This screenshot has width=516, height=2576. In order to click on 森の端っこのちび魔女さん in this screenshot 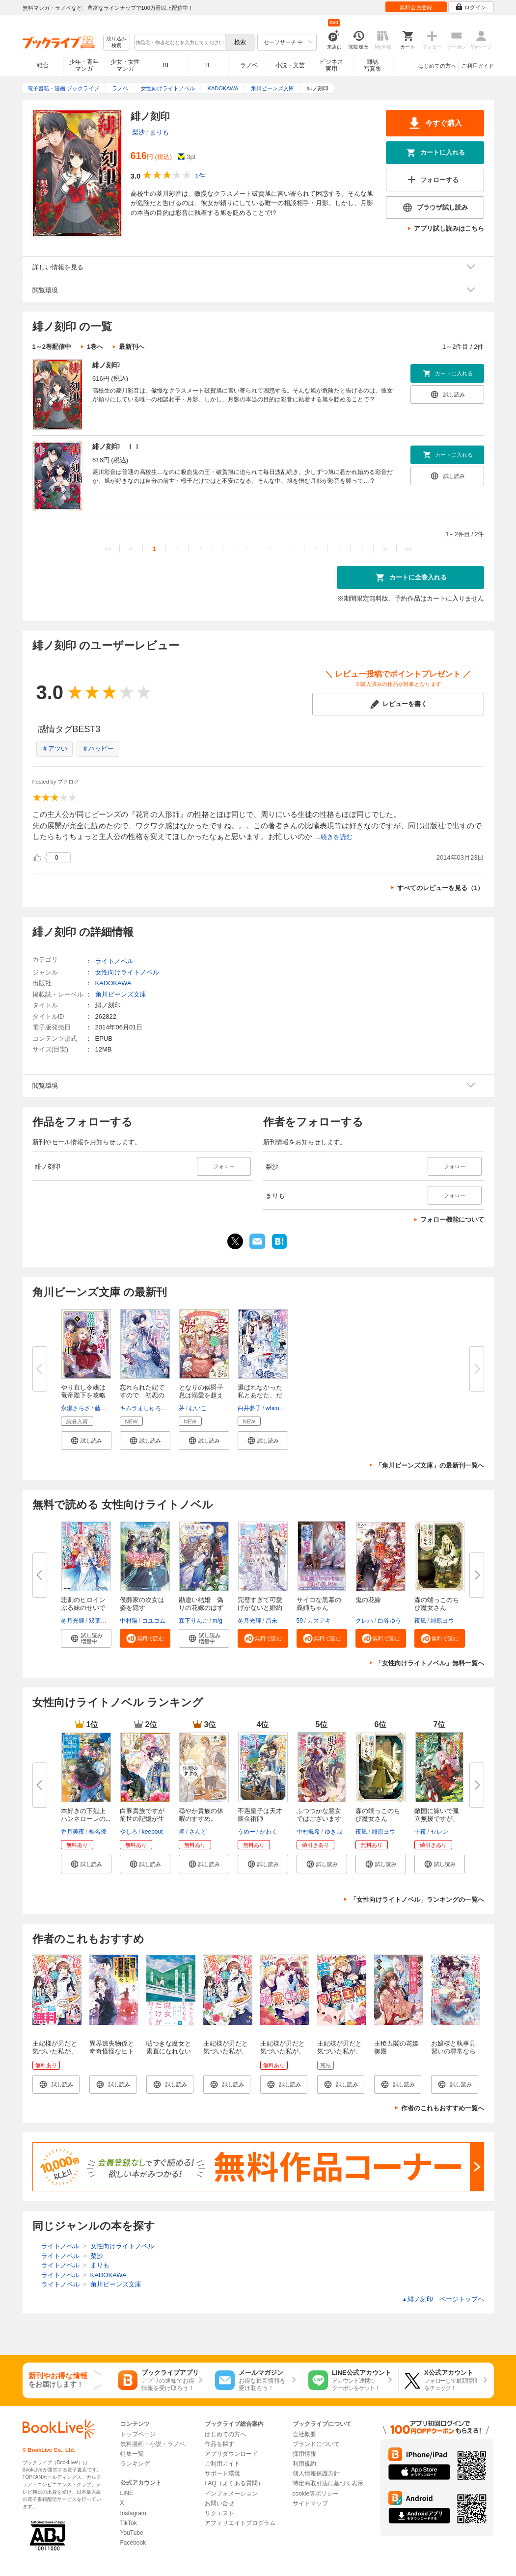, I will do `click(436, 1603)`.